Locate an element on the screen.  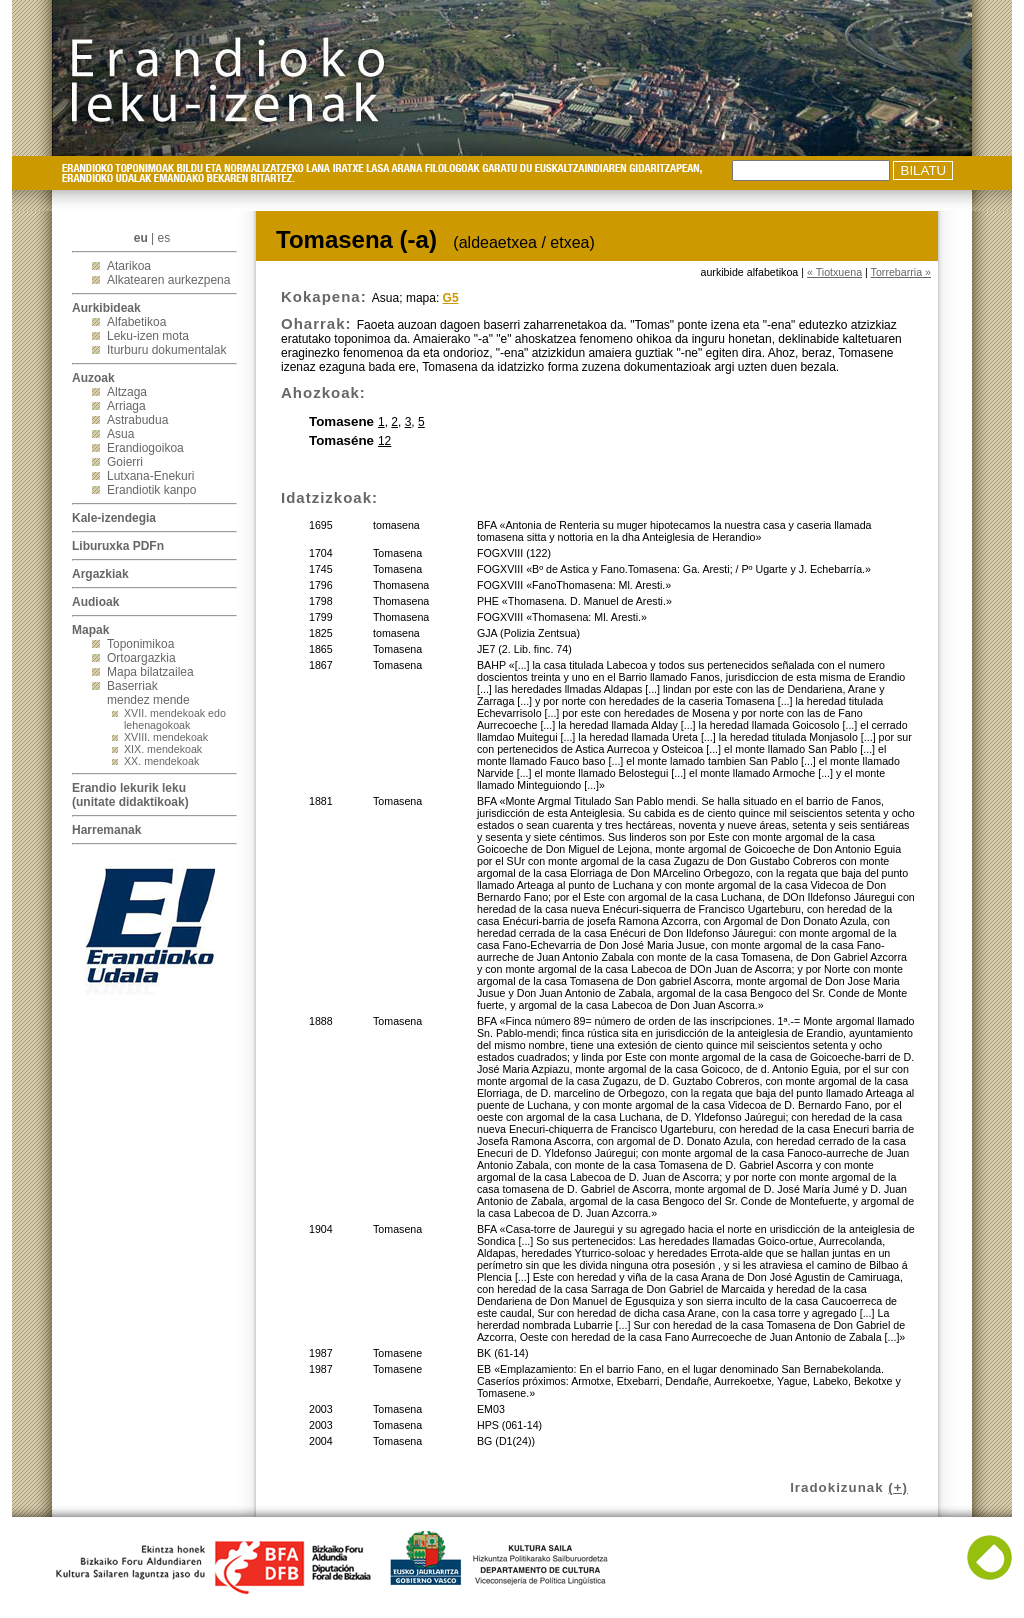
Alkatearen aurkezpena is located at coordinates (168, 280).